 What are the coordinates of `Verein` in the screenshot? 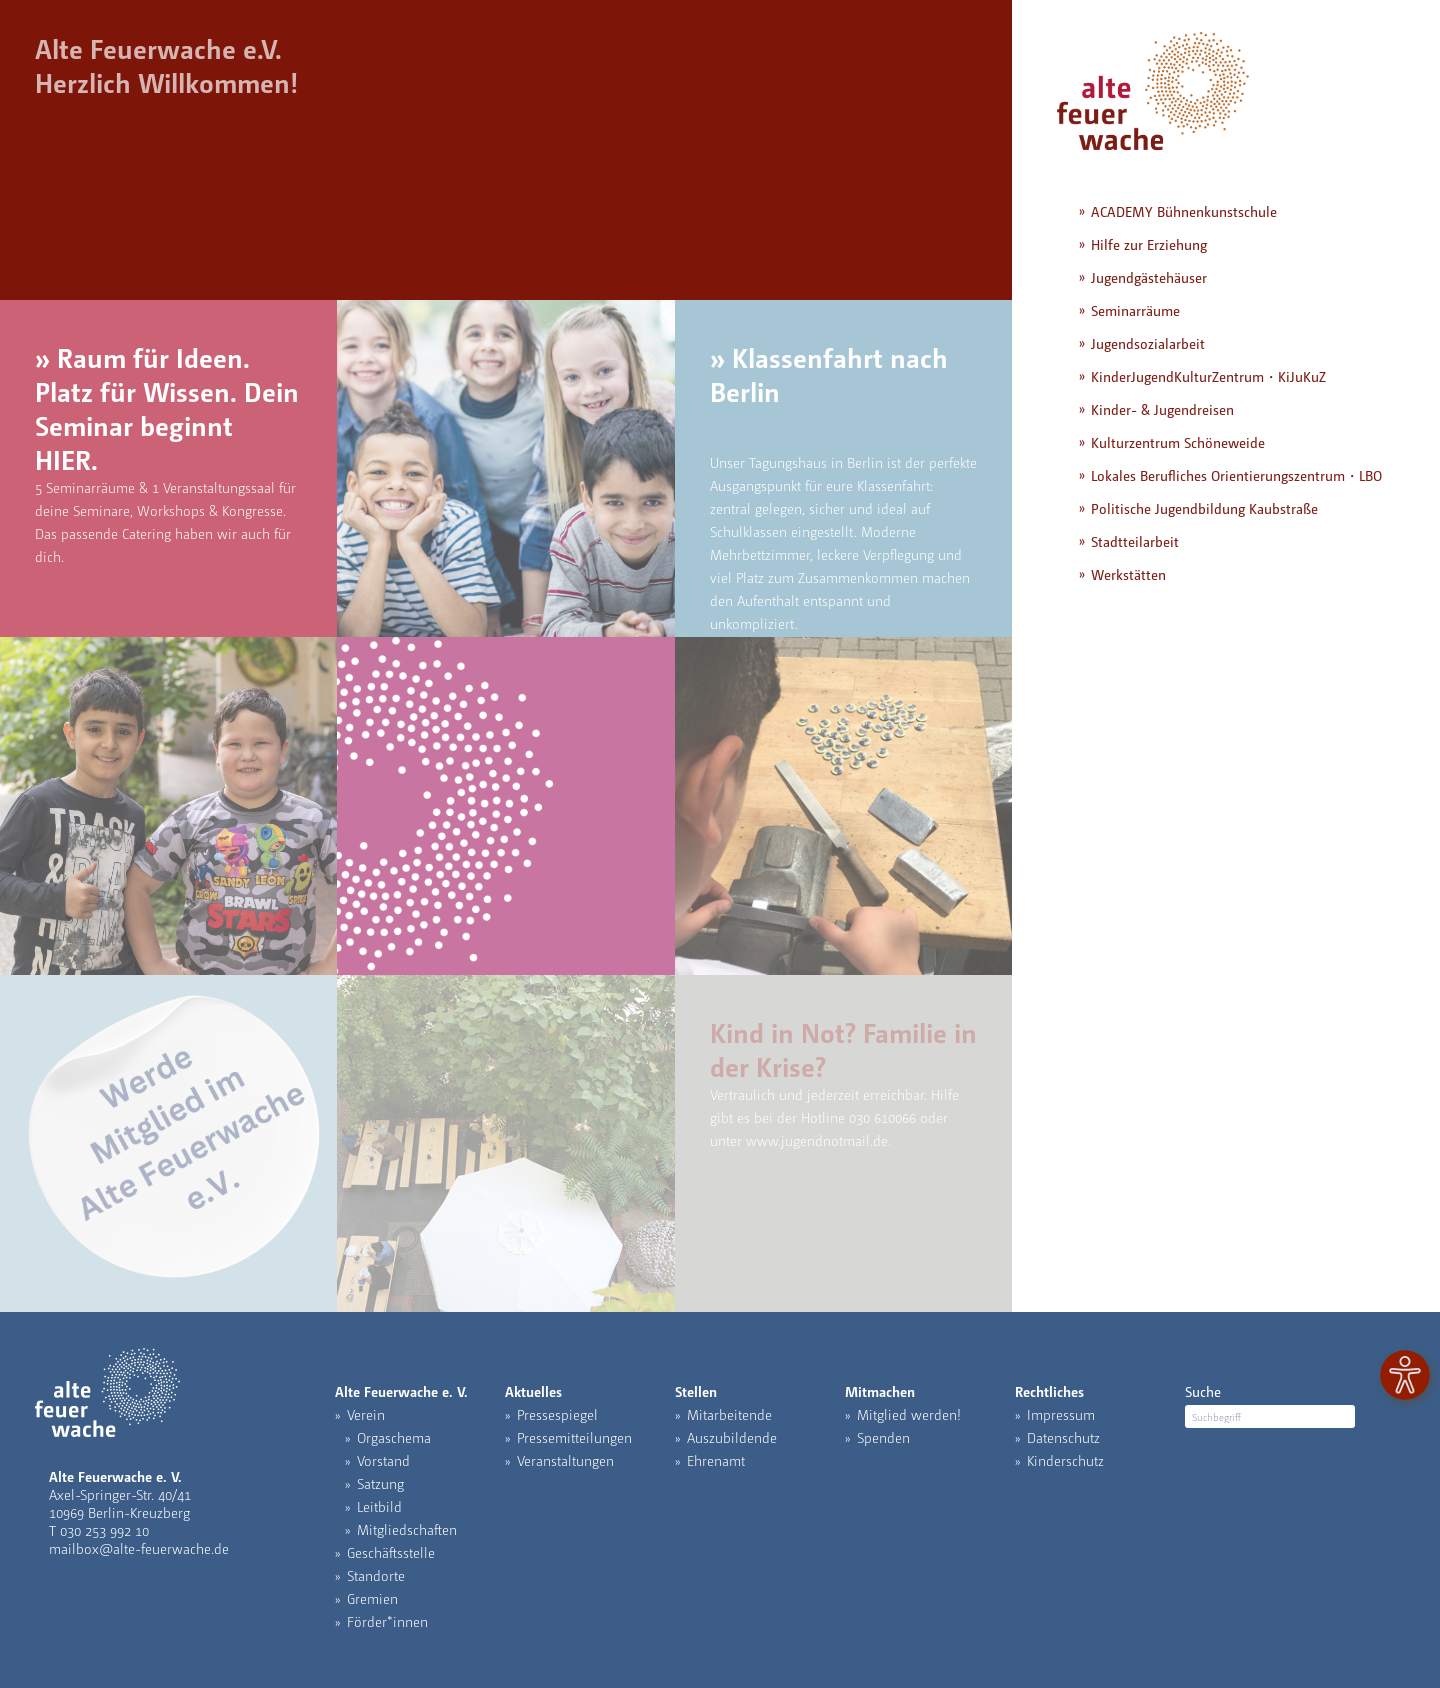 It's located at (366, 1414).